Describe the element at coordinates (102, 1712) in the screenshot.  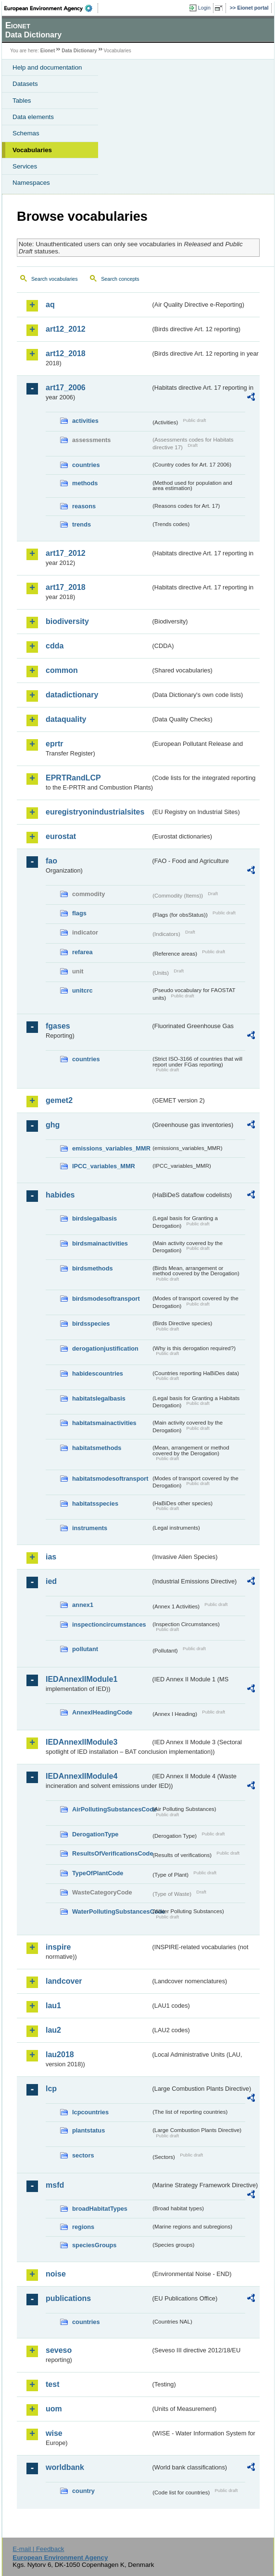
I see `AnnexIHeadingCode` at that location.